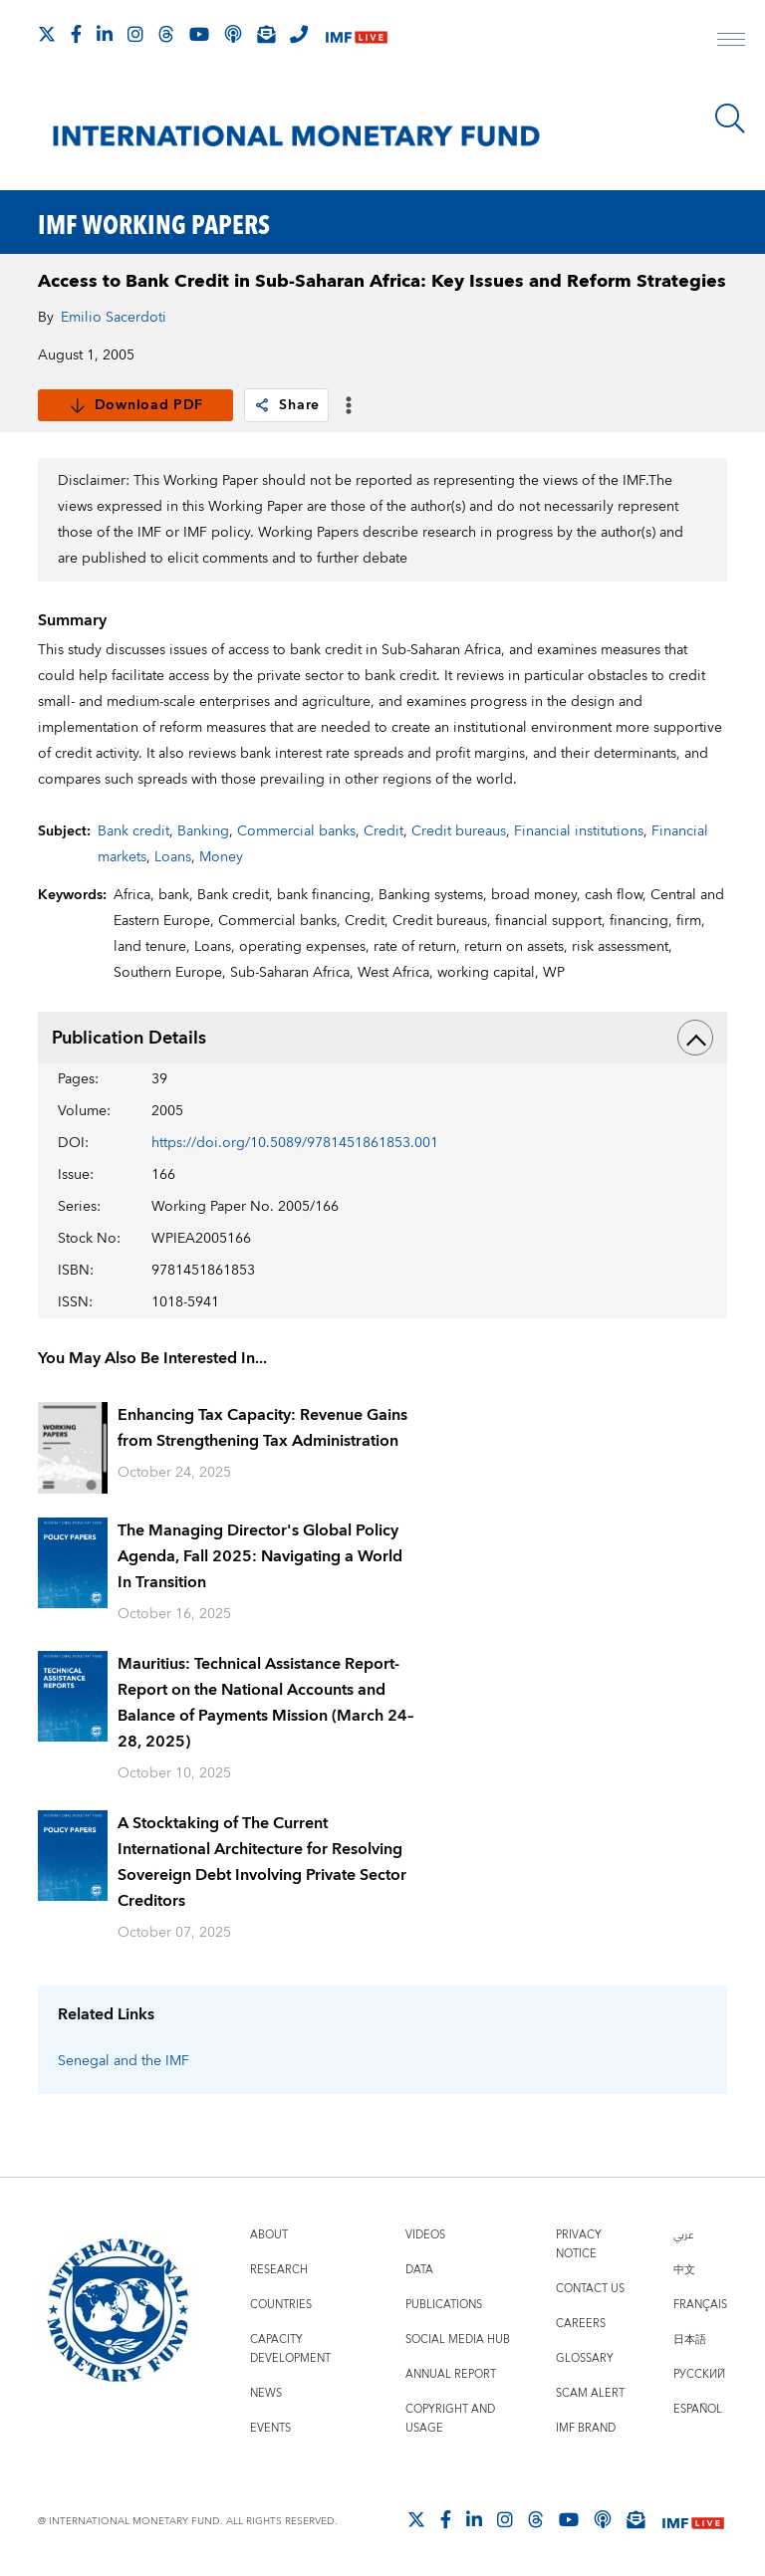 This screenshot has height=2576, width=765. I want to click on News, so click(266, 2393).